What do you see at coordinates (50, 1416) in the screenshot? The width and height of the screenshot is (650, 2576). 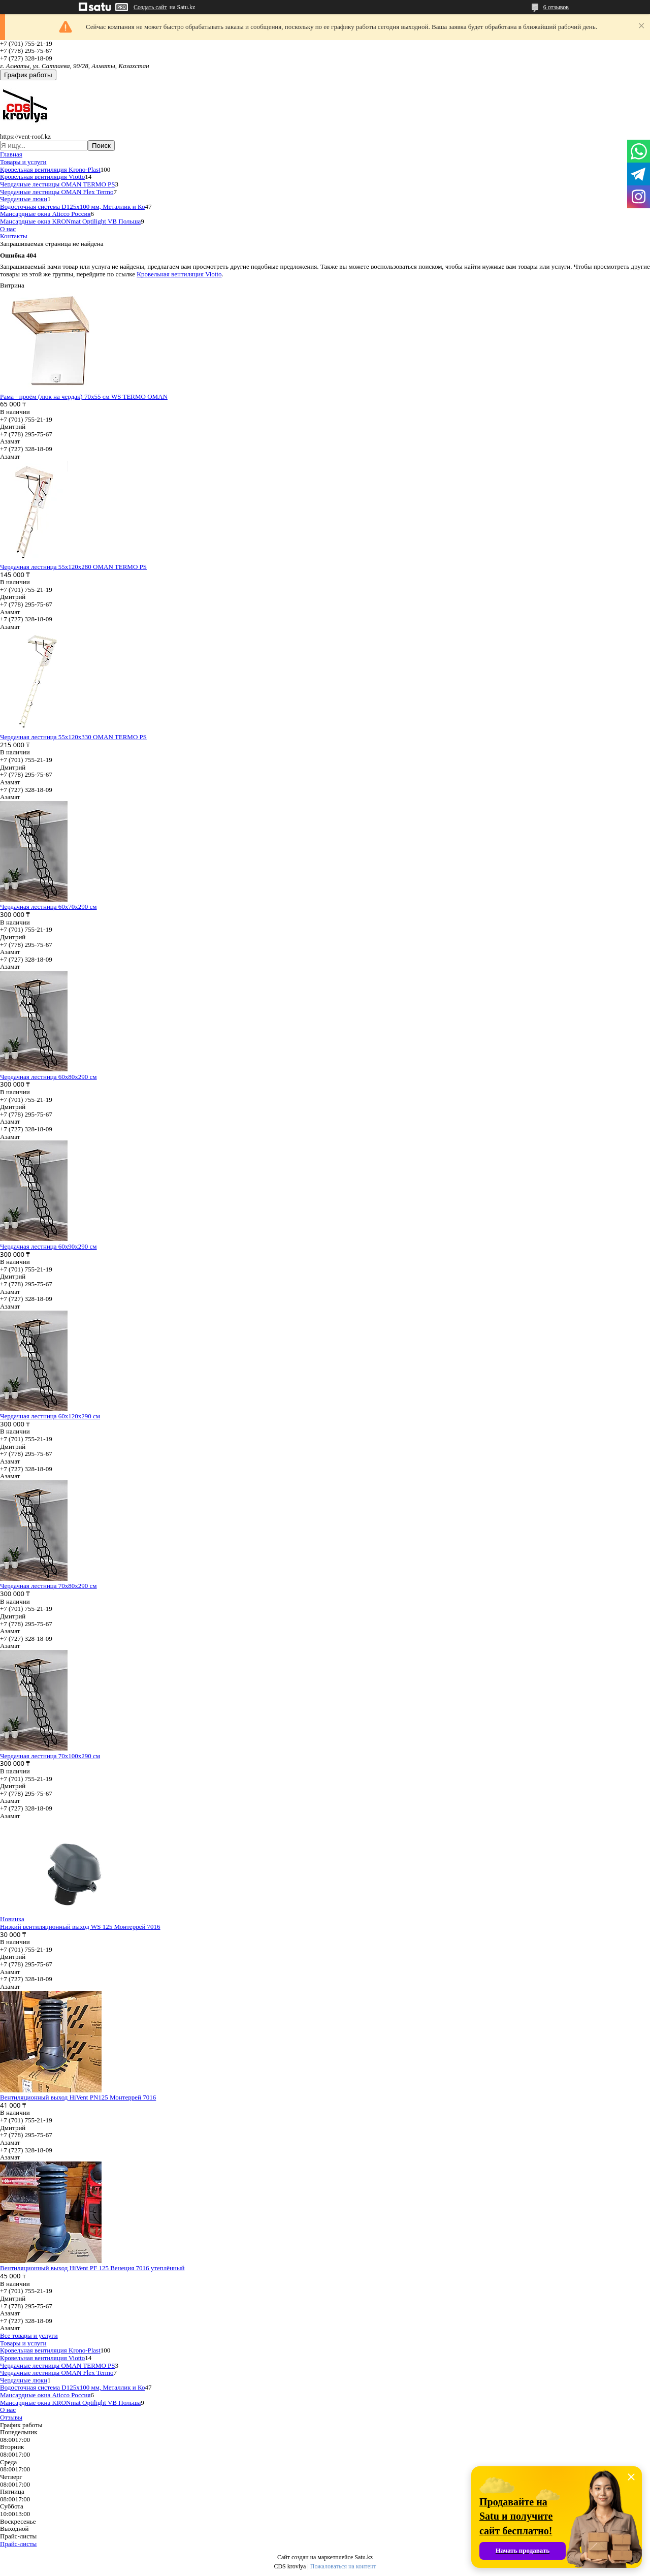 I see `Чердачная лестница 60х120х290 см` at bounding box center [50, 1416].